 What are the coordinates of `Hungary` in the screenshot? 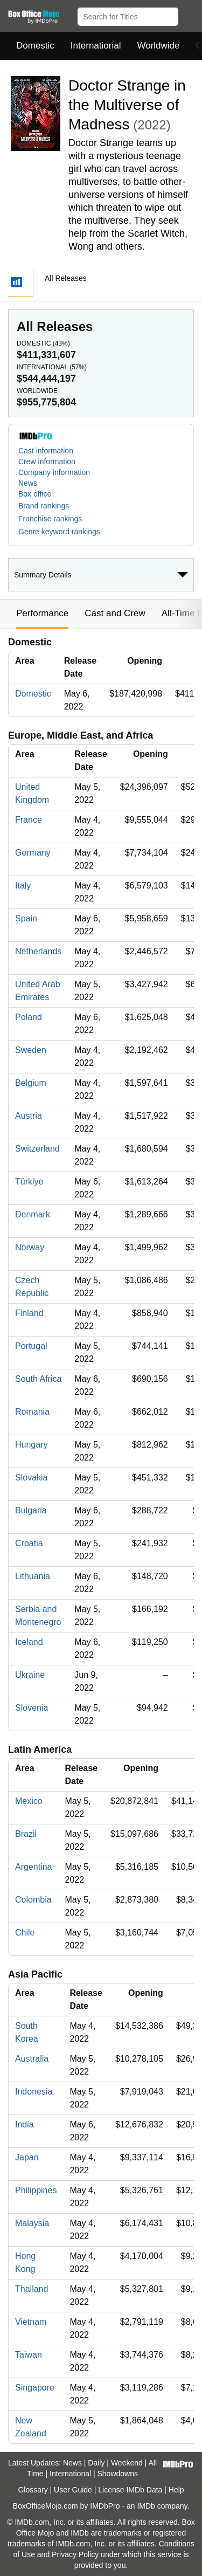 It's located at (31, 1444).